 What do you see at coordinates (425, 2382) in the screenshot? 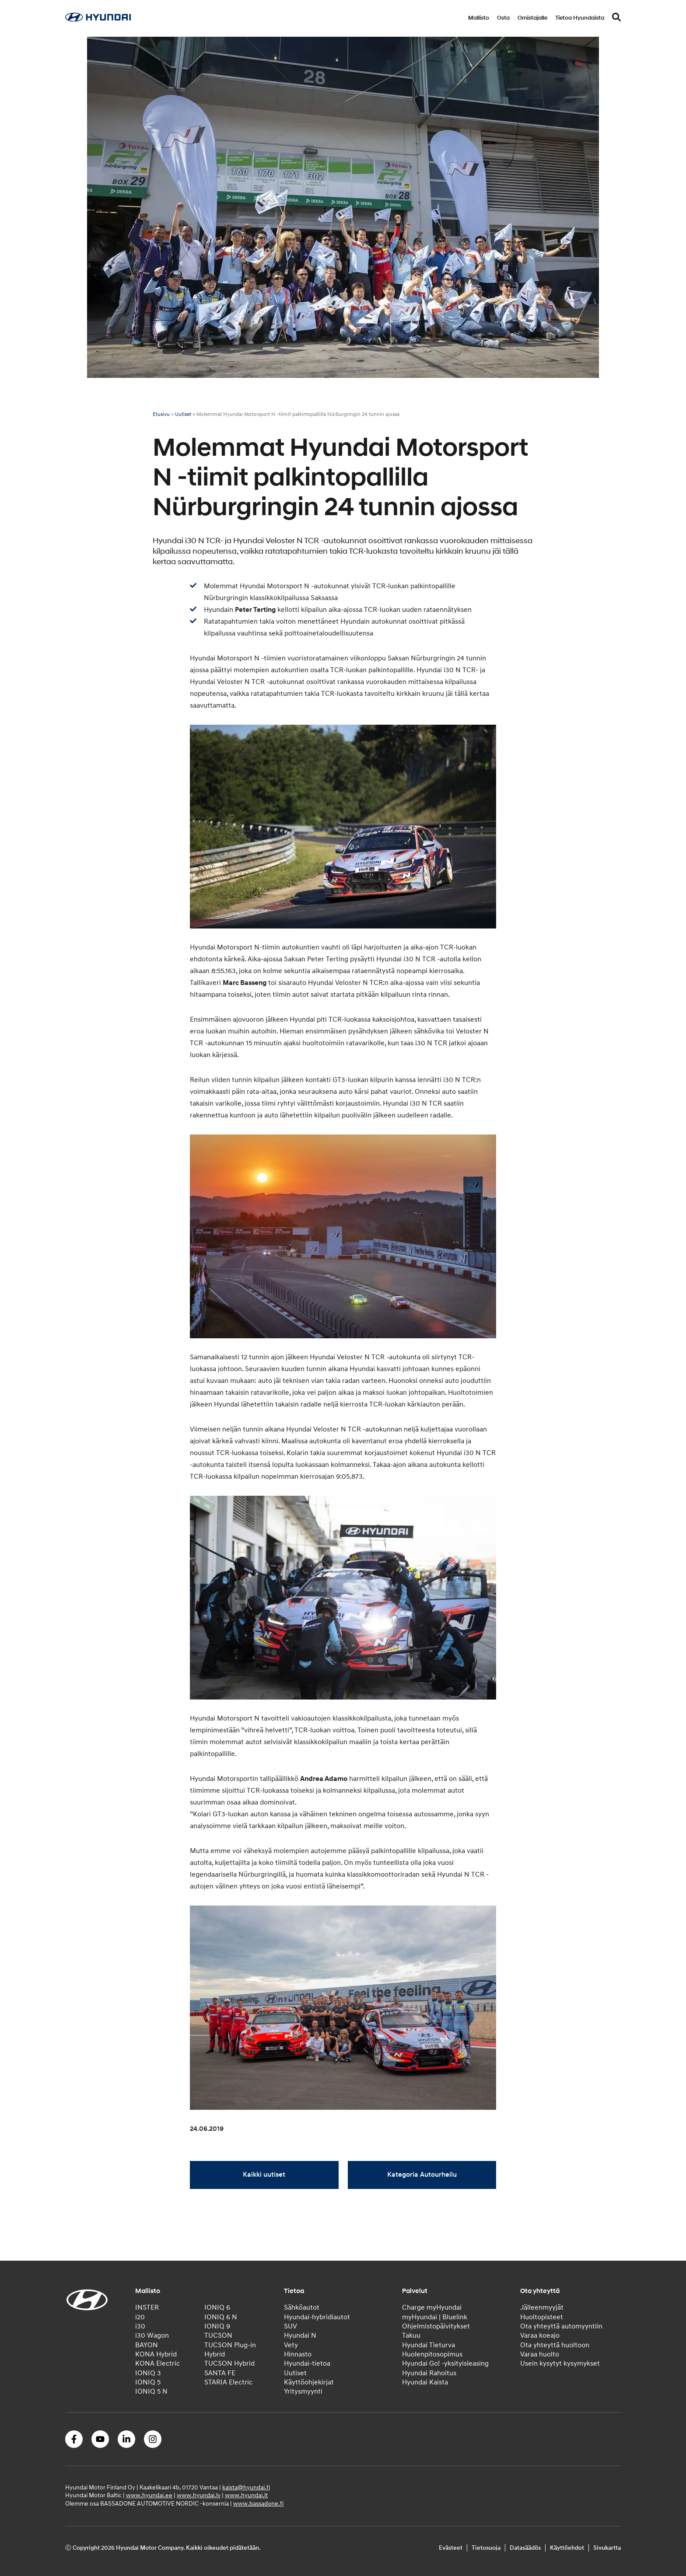
I see `Hyundai Kaista` at bounding box center [425, 2382].